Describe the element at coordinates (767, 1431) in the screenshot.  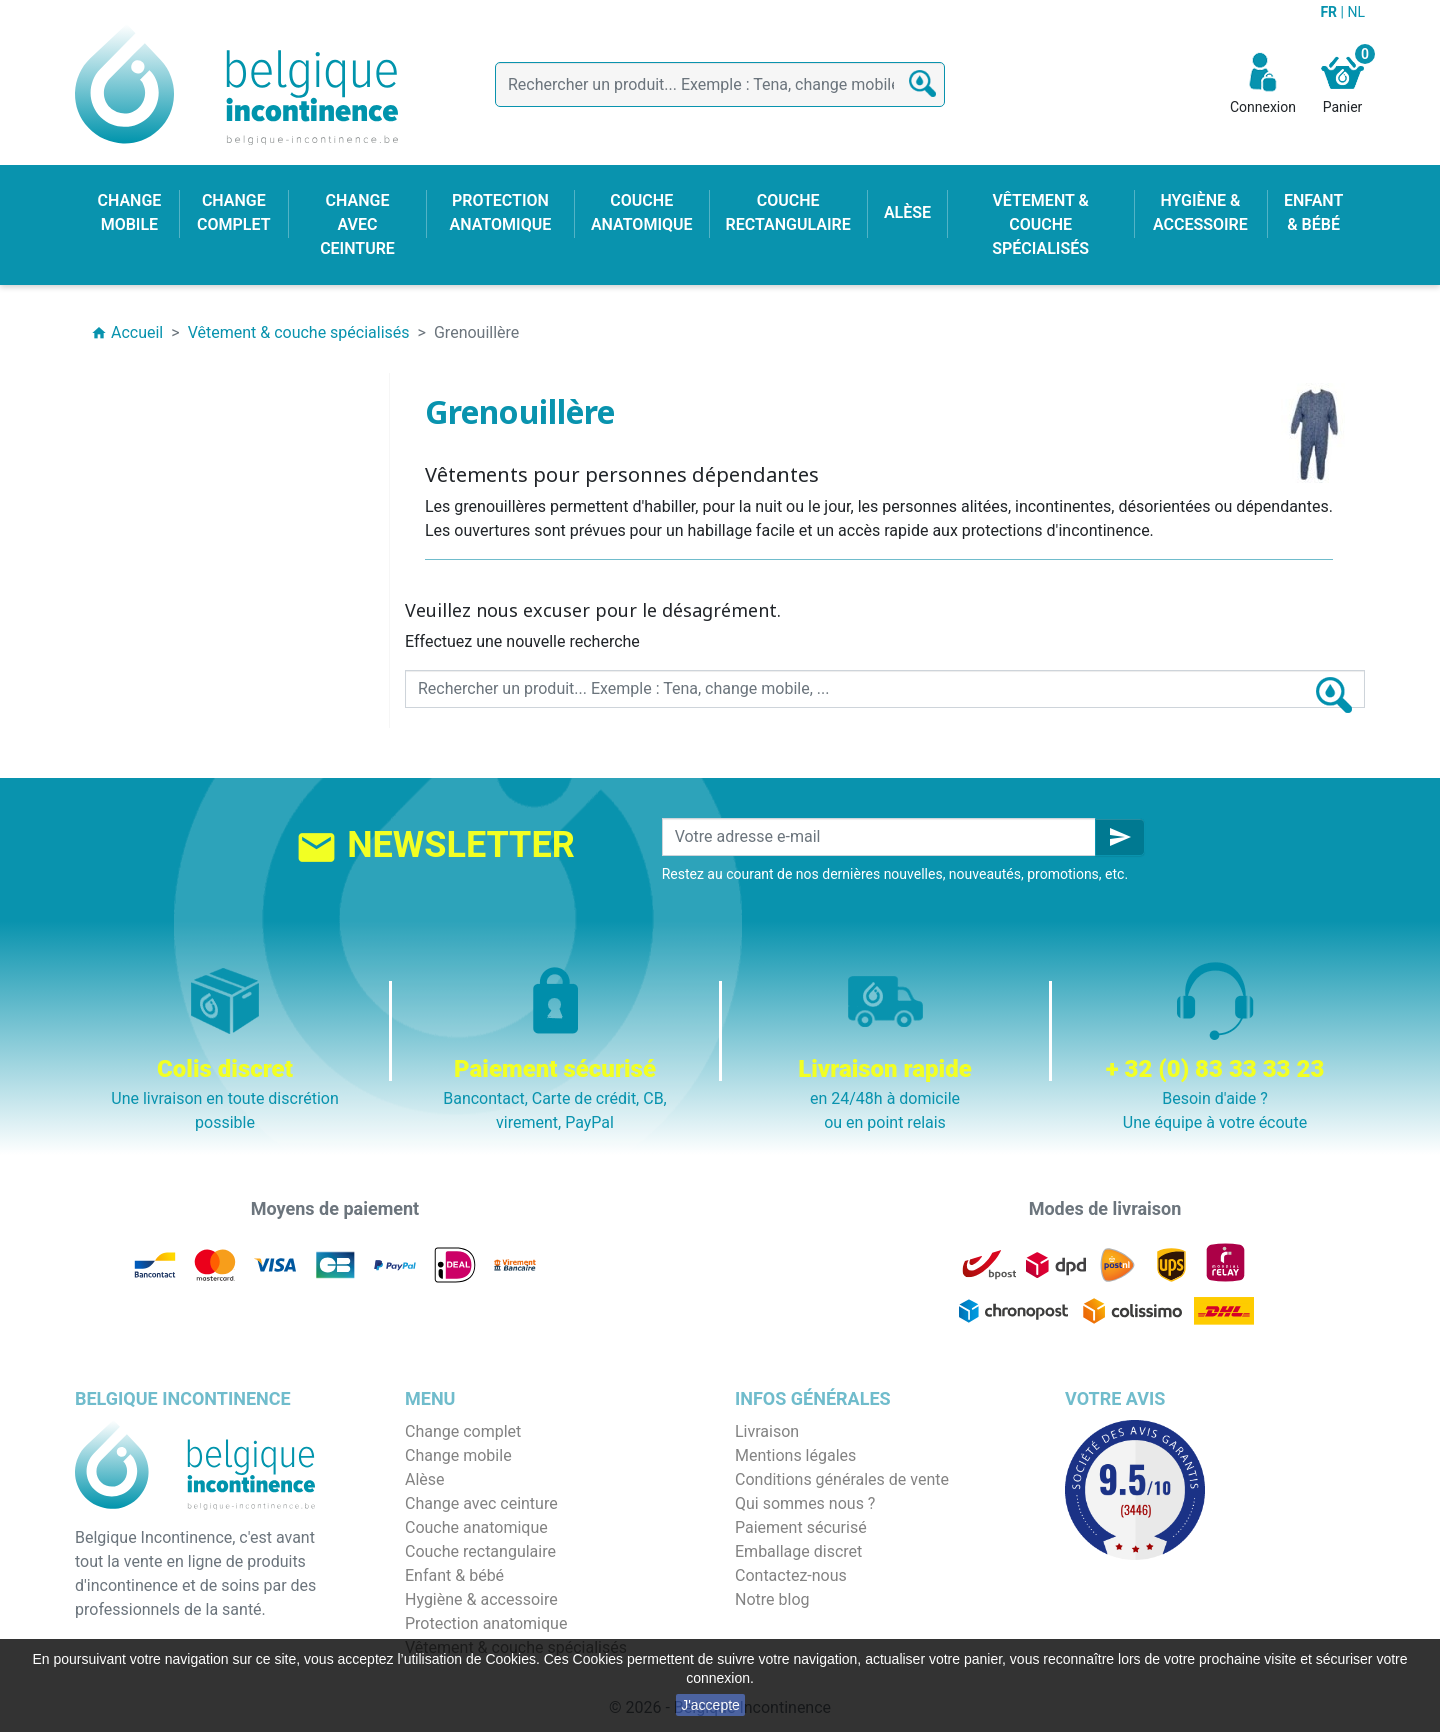
I see `Livraison` at that location.